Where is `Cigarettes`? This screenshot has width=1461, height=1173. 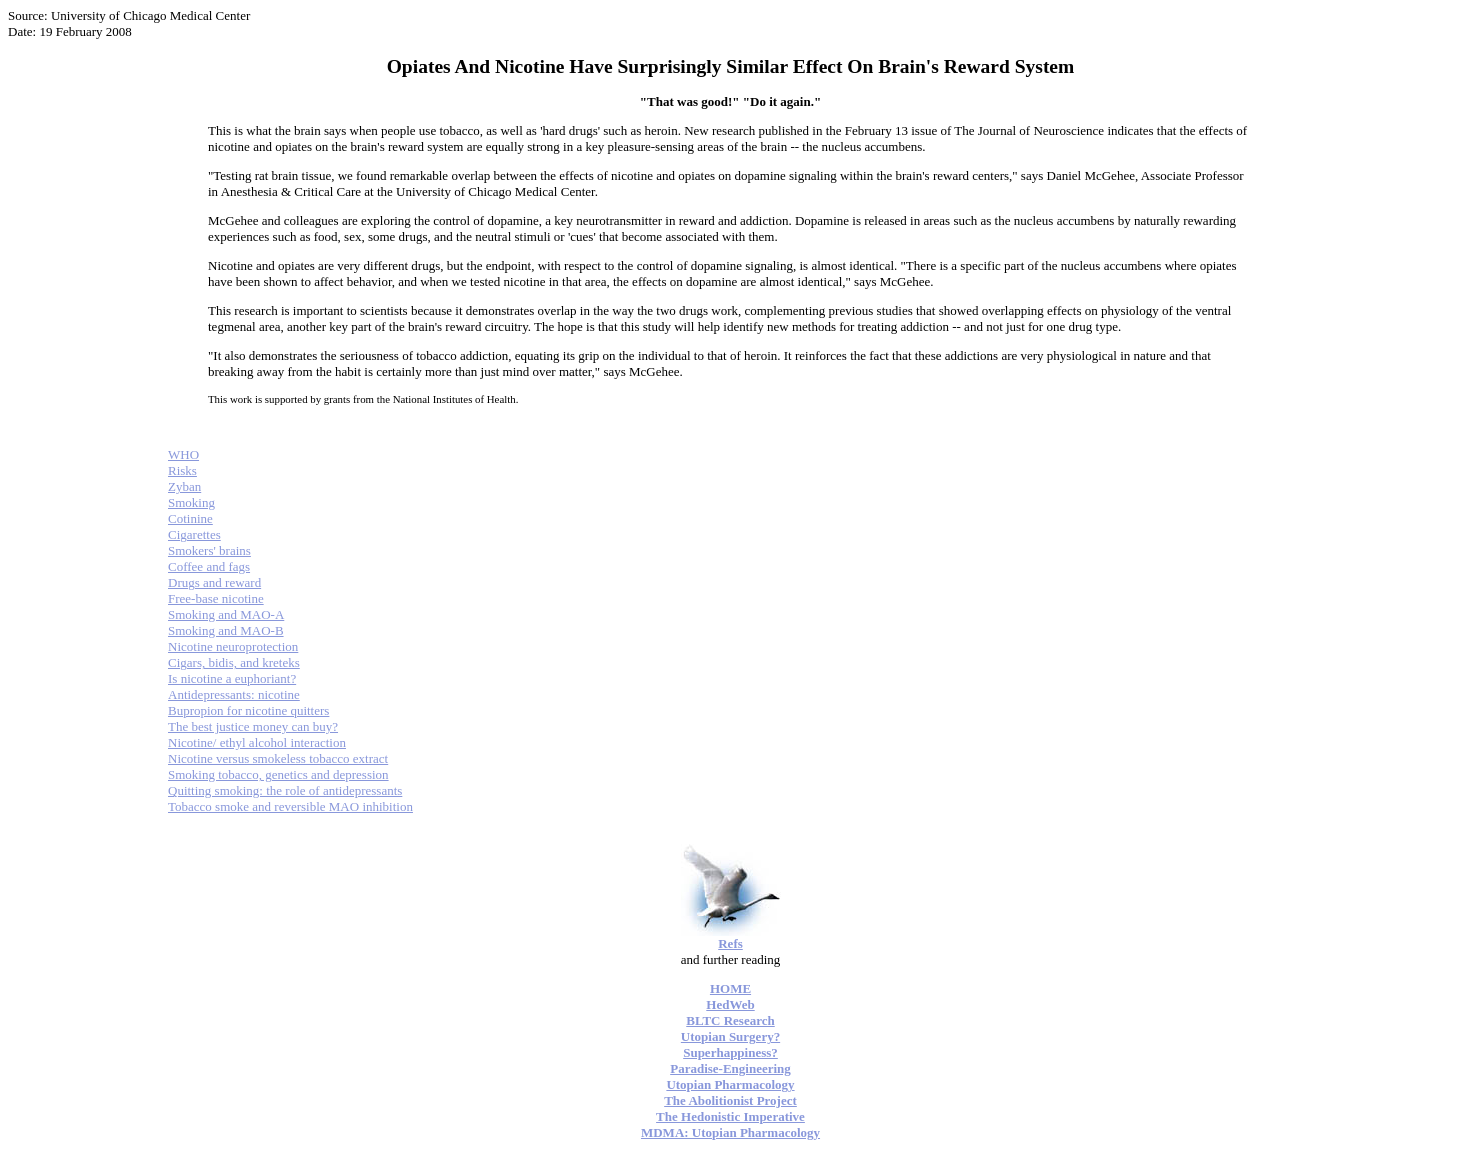 Cigarettes is located at coordinates (194, 534).